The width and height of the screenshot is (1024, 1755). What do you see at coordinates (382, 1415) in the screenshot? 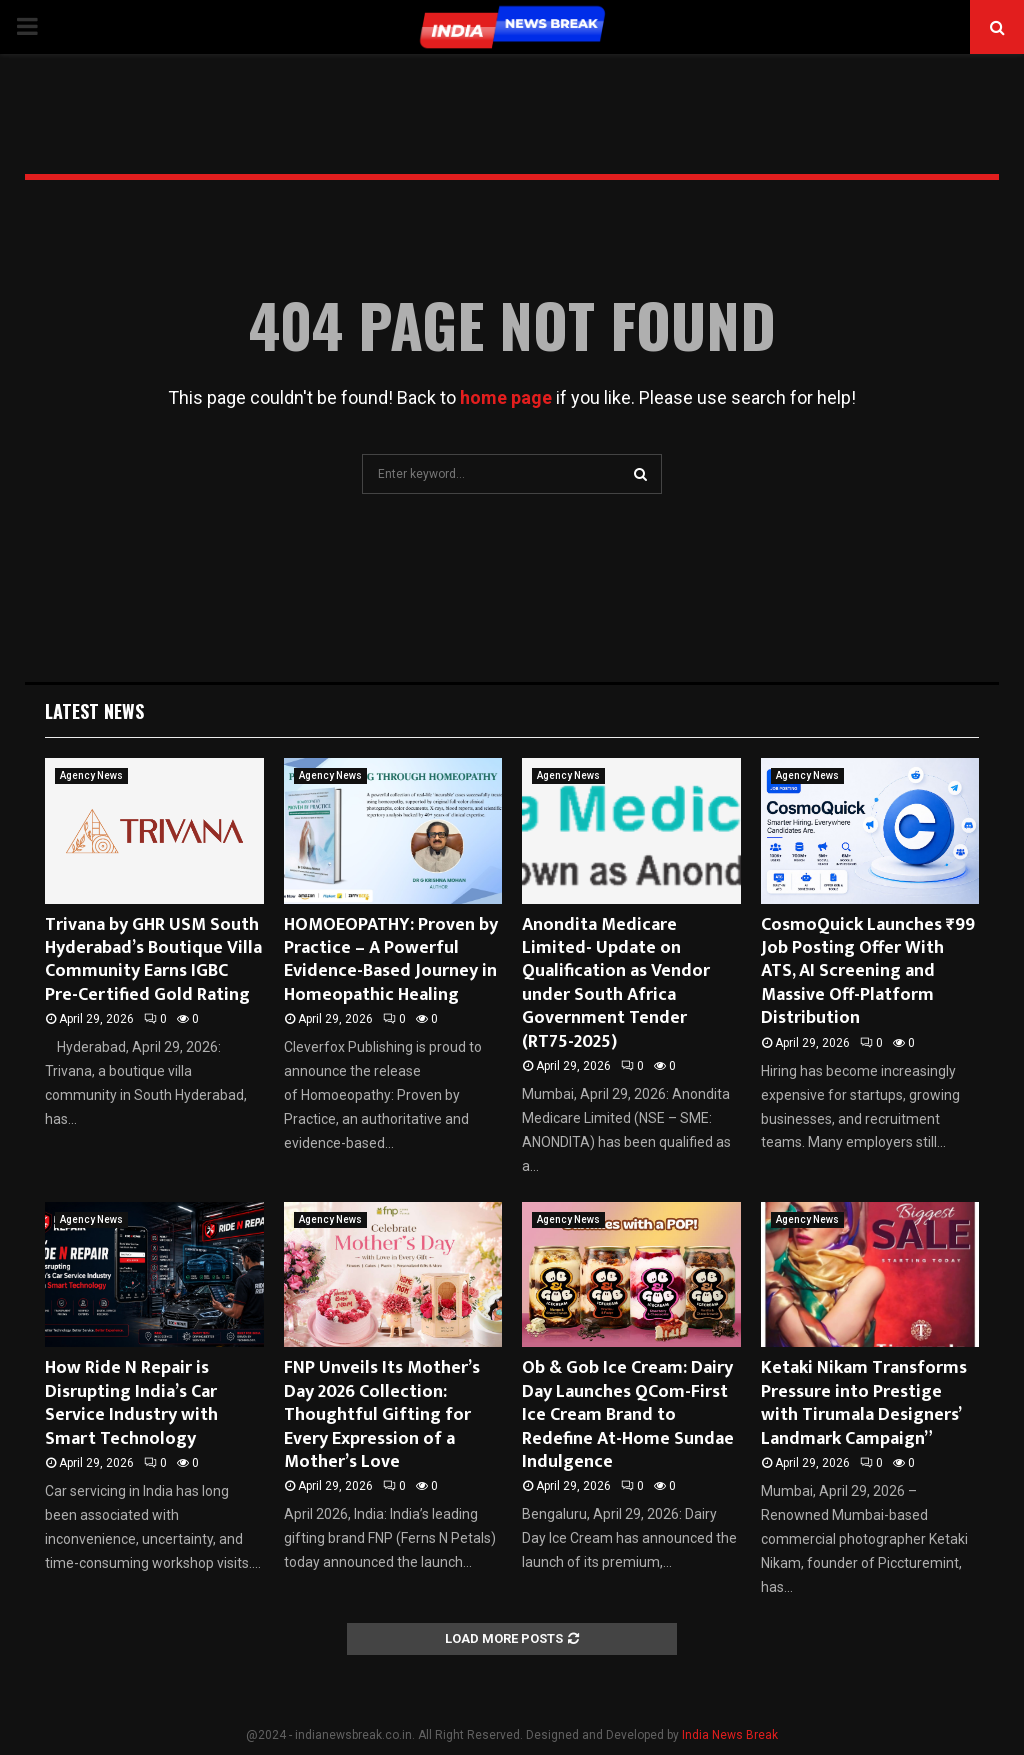
I see `FNP Unveils Its Mother’s Day 2026 Collection: Thoughtful Gifting for Every Expression of a Mother’s Love` at bounding box center [382, 1415].